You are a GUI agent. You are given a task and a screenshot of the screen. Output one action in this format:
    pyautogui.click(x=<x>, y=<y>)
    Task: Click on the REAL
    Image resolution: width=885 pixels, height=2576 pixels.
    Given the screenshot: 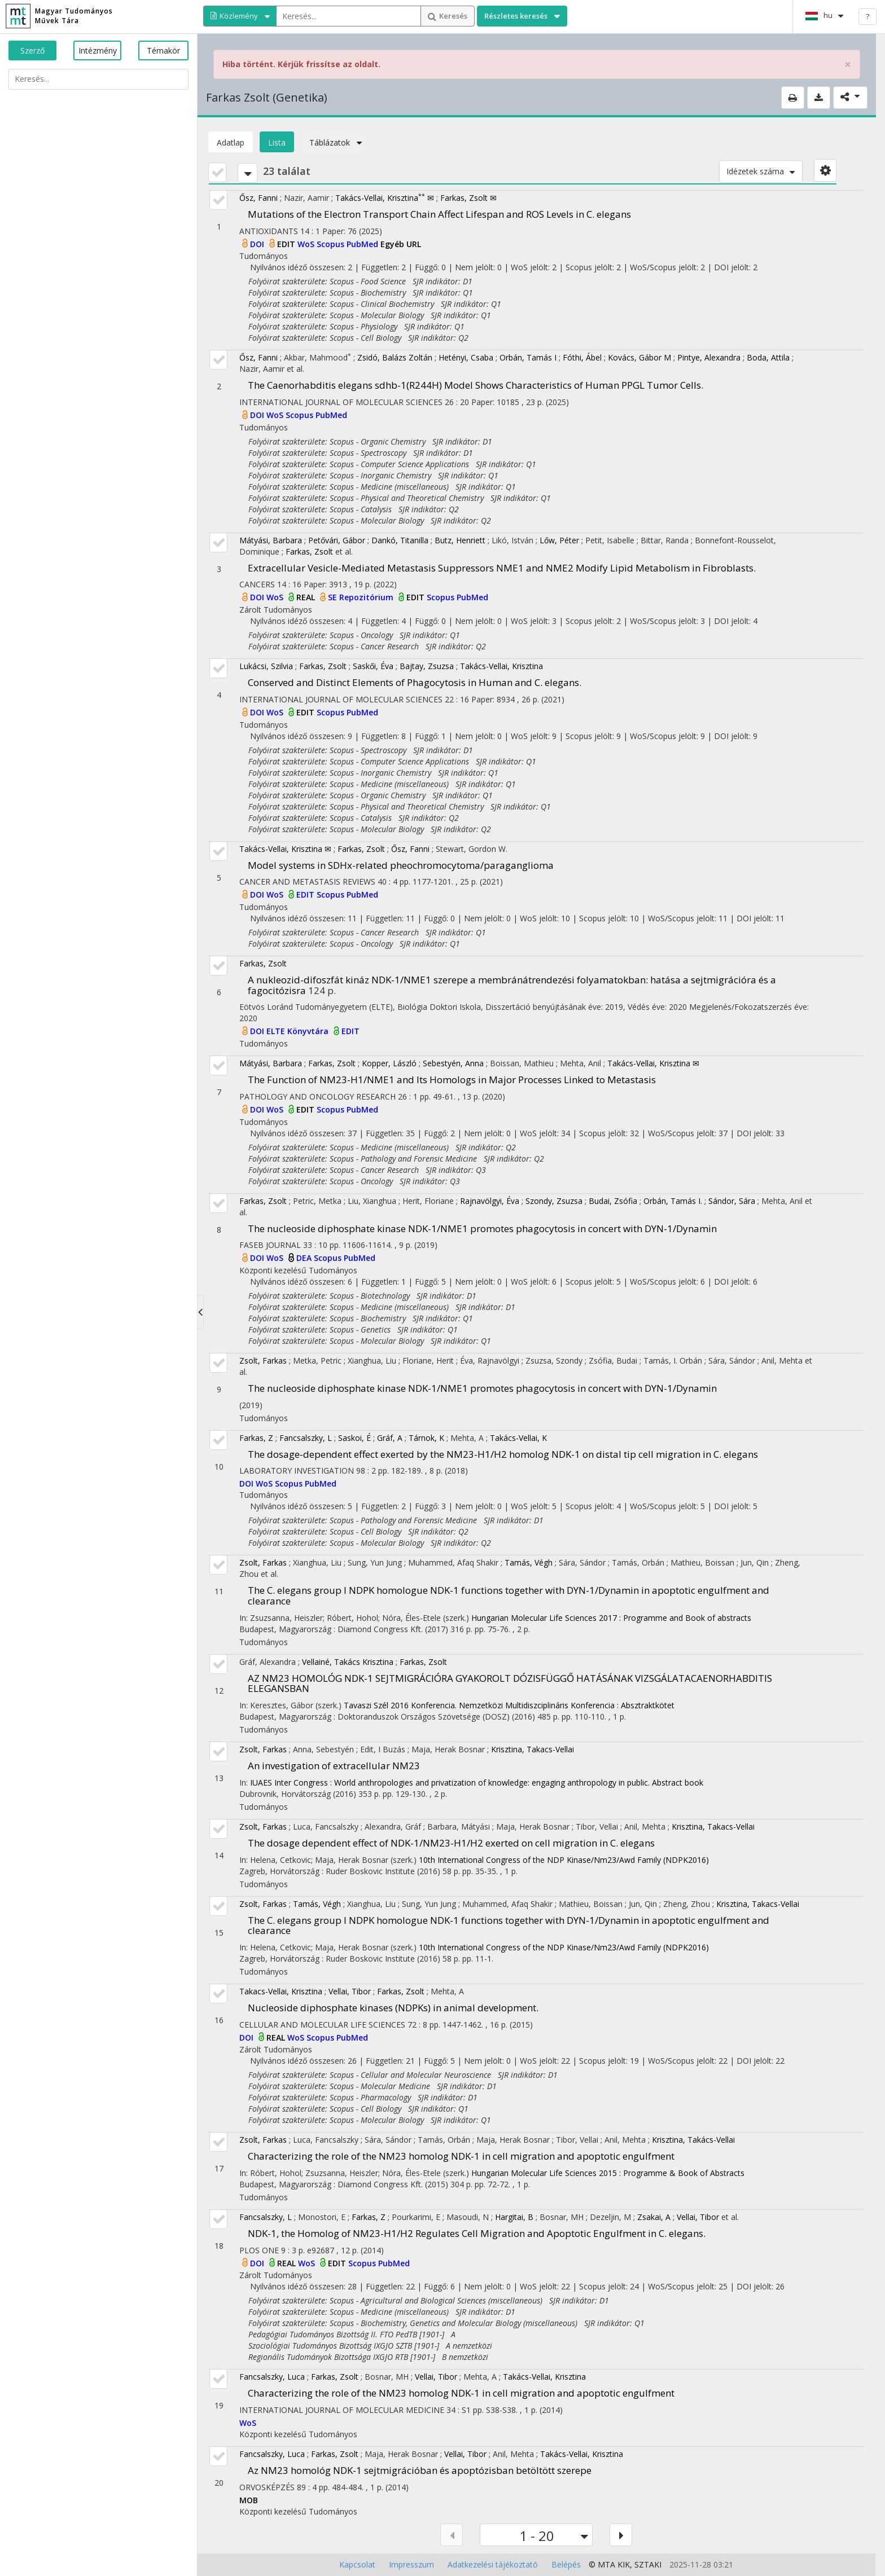 What is the action you would take?
    pyautogui.click(x=306, y=597)
    